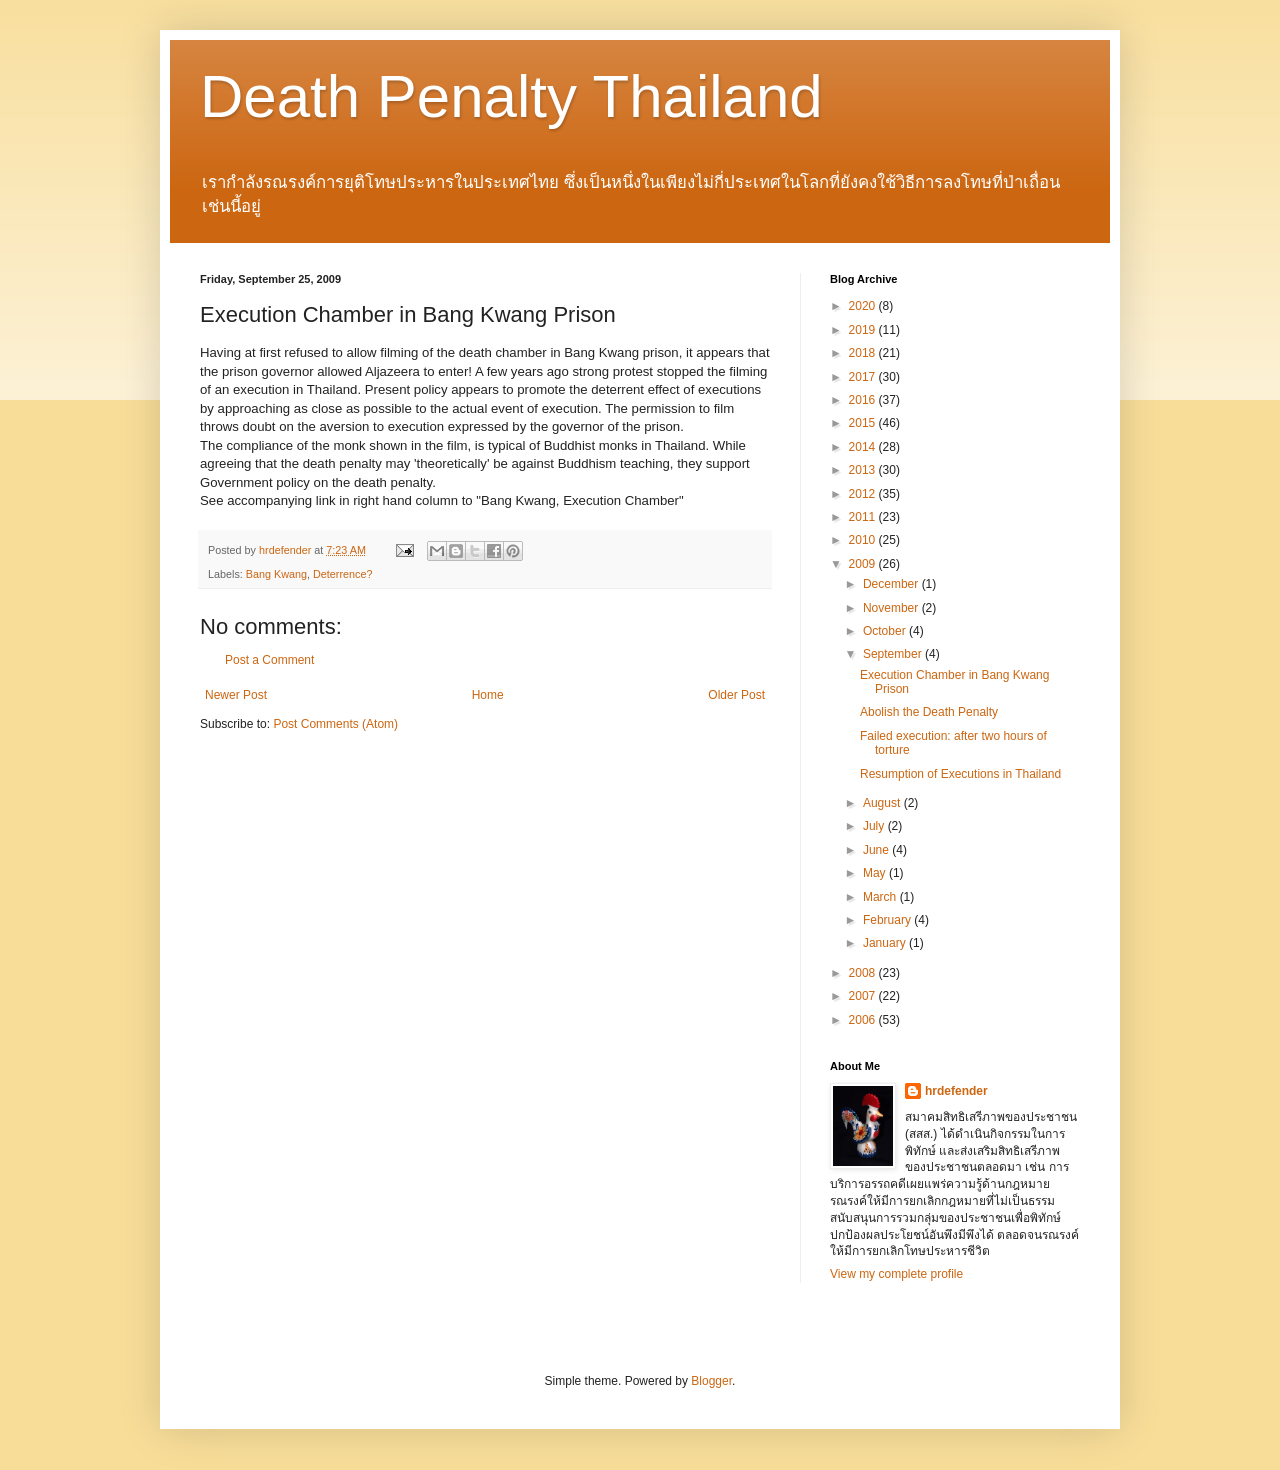  What do you see at coordinates (929, 712) in the screenshot?
I see `Abolish the Death Penalty` at bounding box center [929, 712].